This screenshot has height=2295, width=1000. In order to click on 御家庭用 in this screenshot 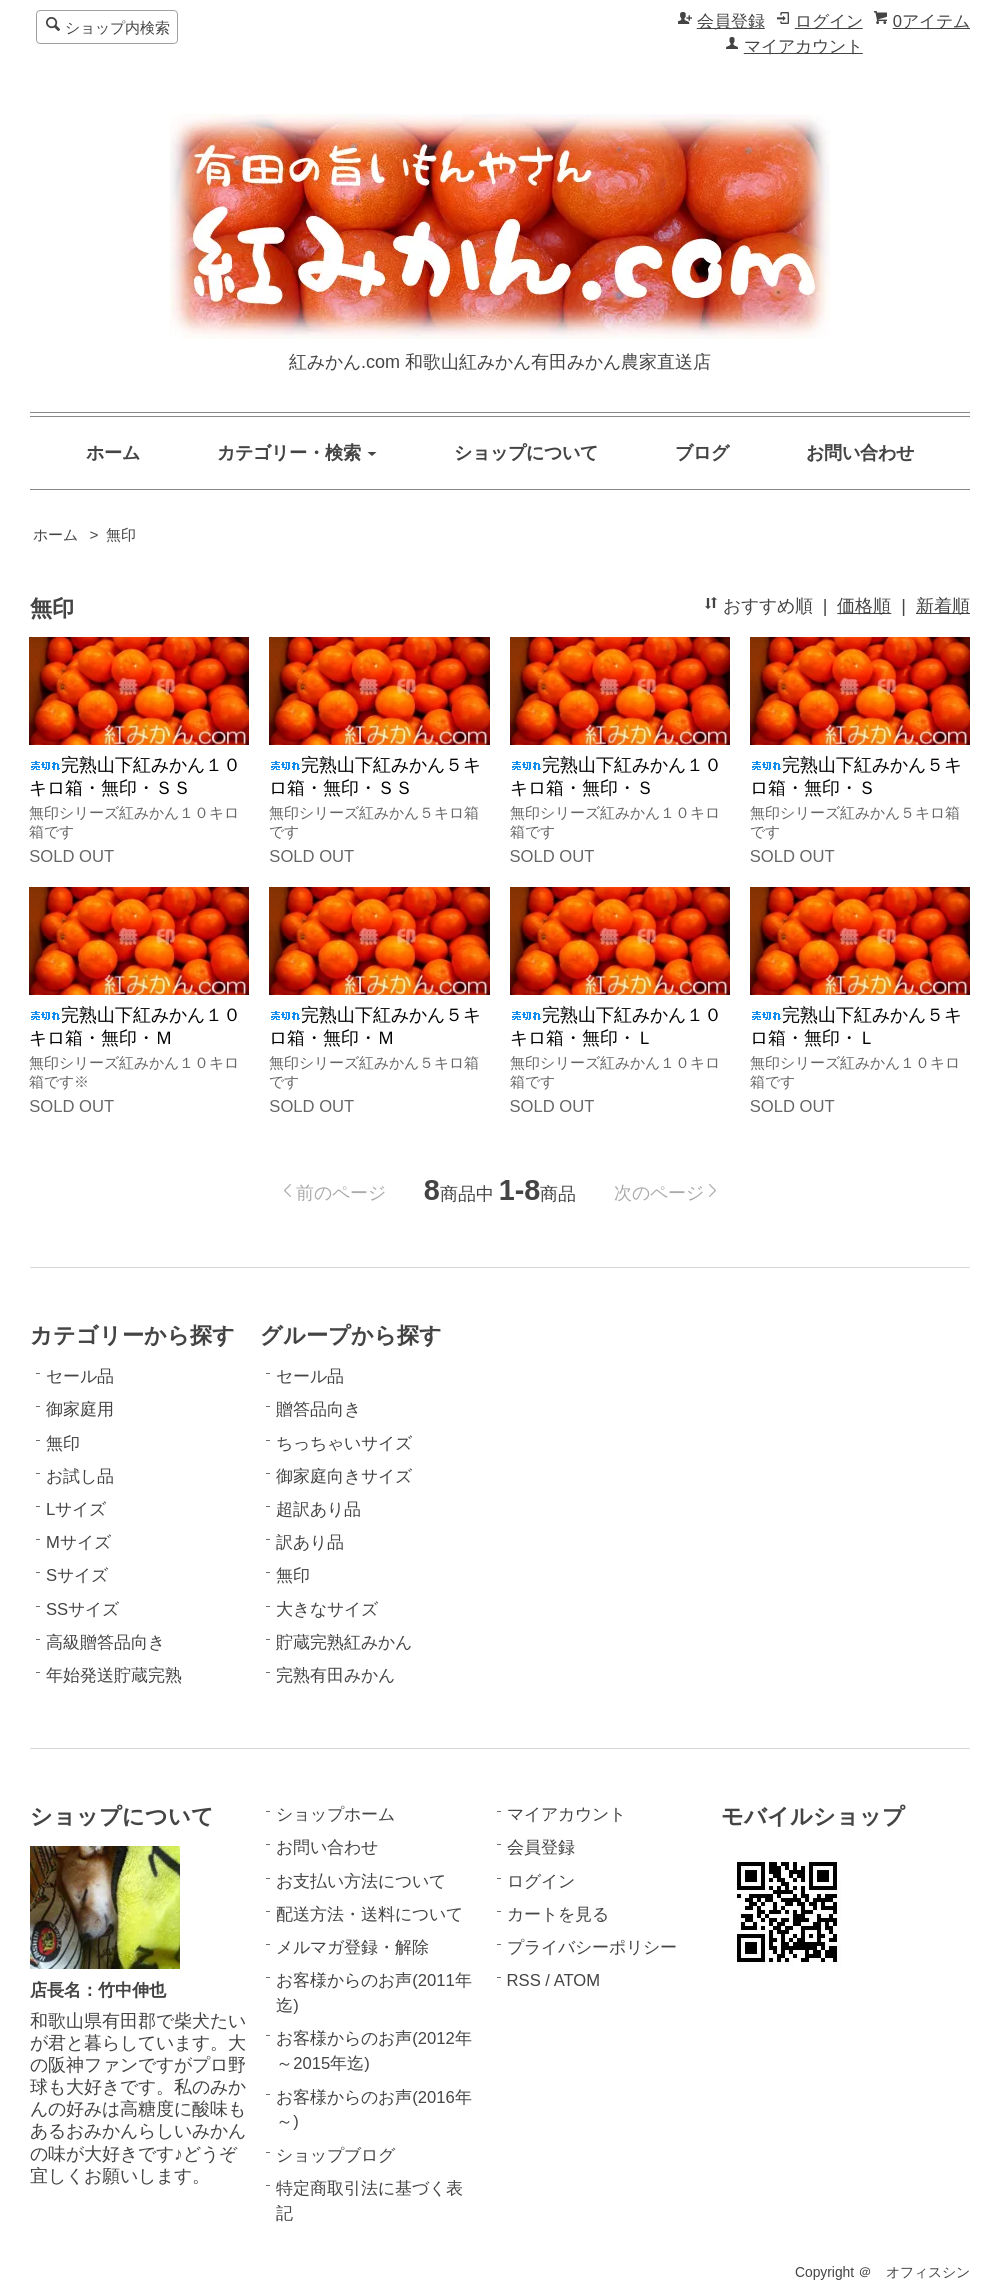, I will do `click(80, 1409)`.